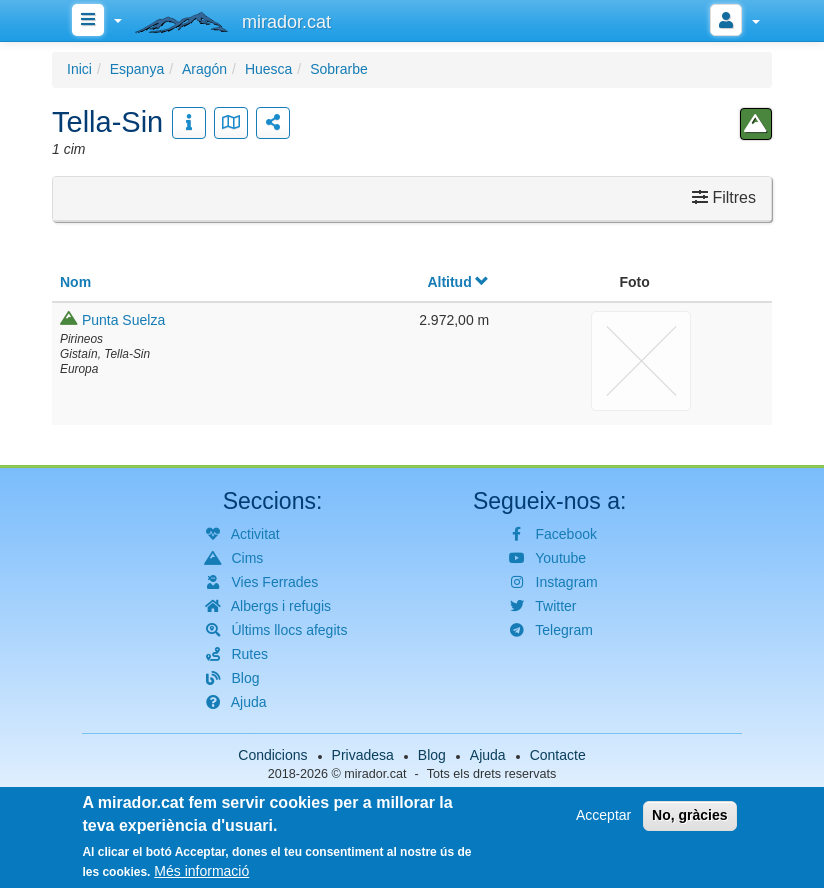 This screenshot has width=824, height=888. I want to click on Aragón, so click(204, 69).